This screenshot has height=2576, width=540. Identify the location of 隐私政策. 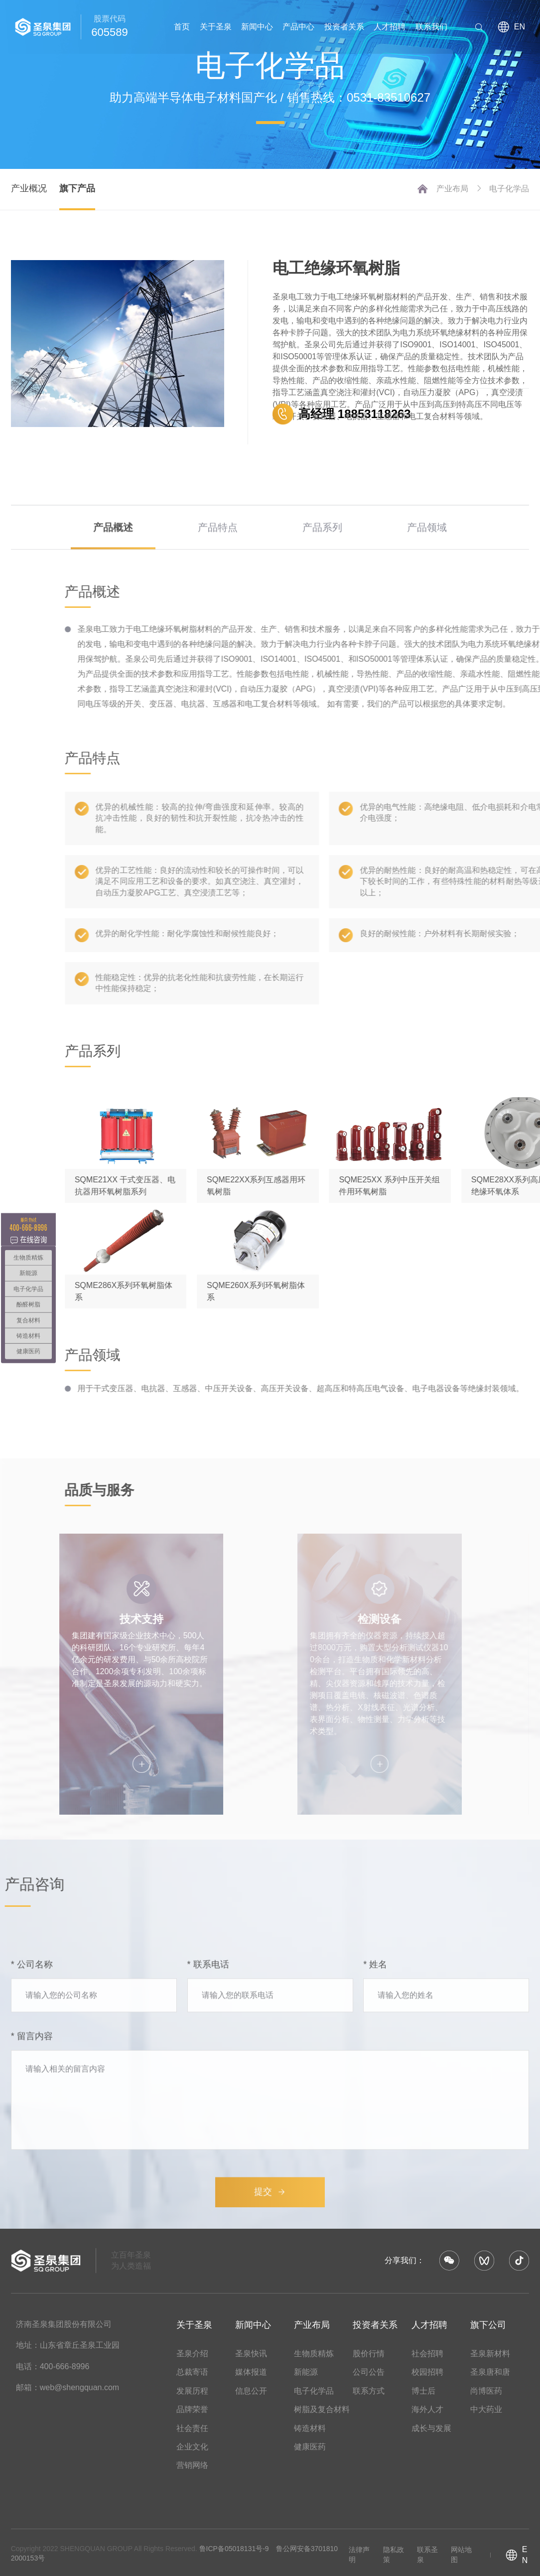
(393, 2555).